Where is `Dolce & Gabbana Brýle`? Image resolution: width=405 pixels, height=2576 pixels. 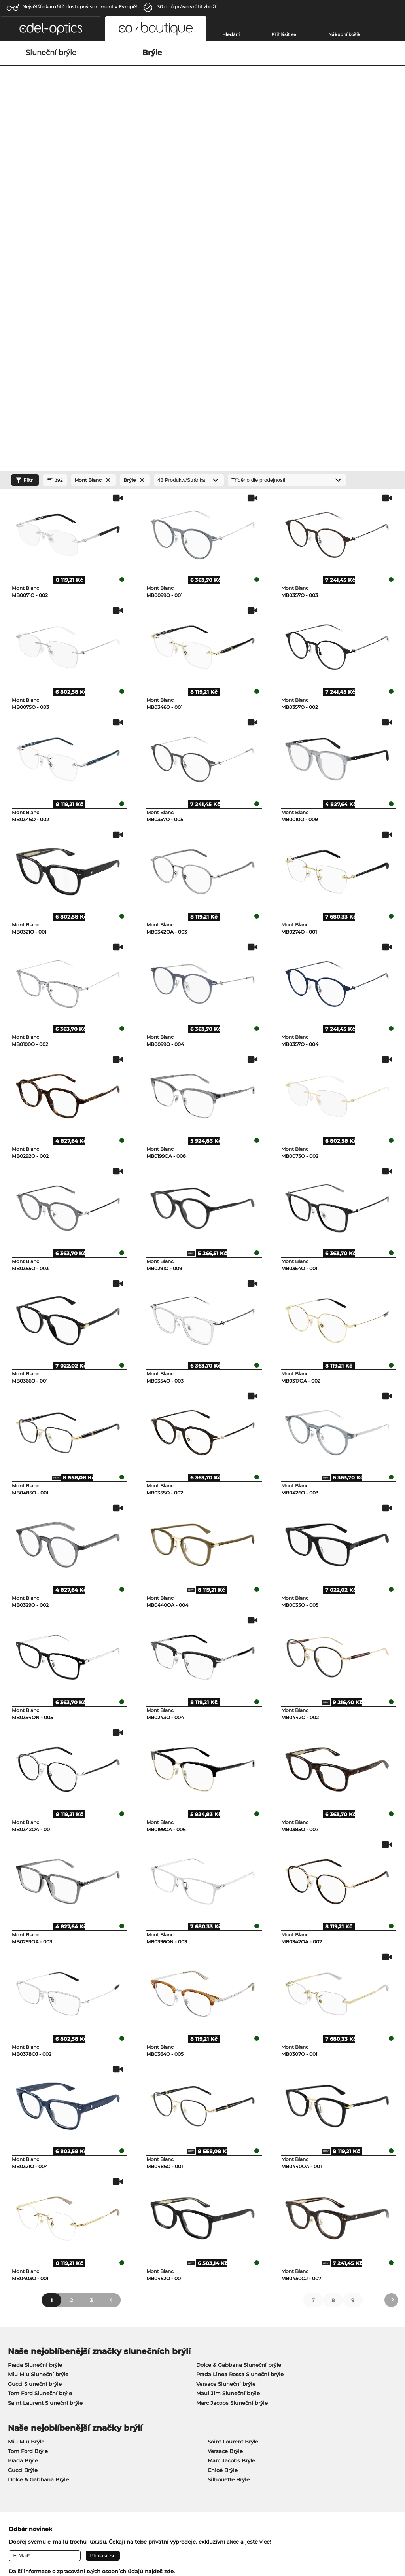 Dolce & Gabbana Brýle is located at coordinates (38, 2188).